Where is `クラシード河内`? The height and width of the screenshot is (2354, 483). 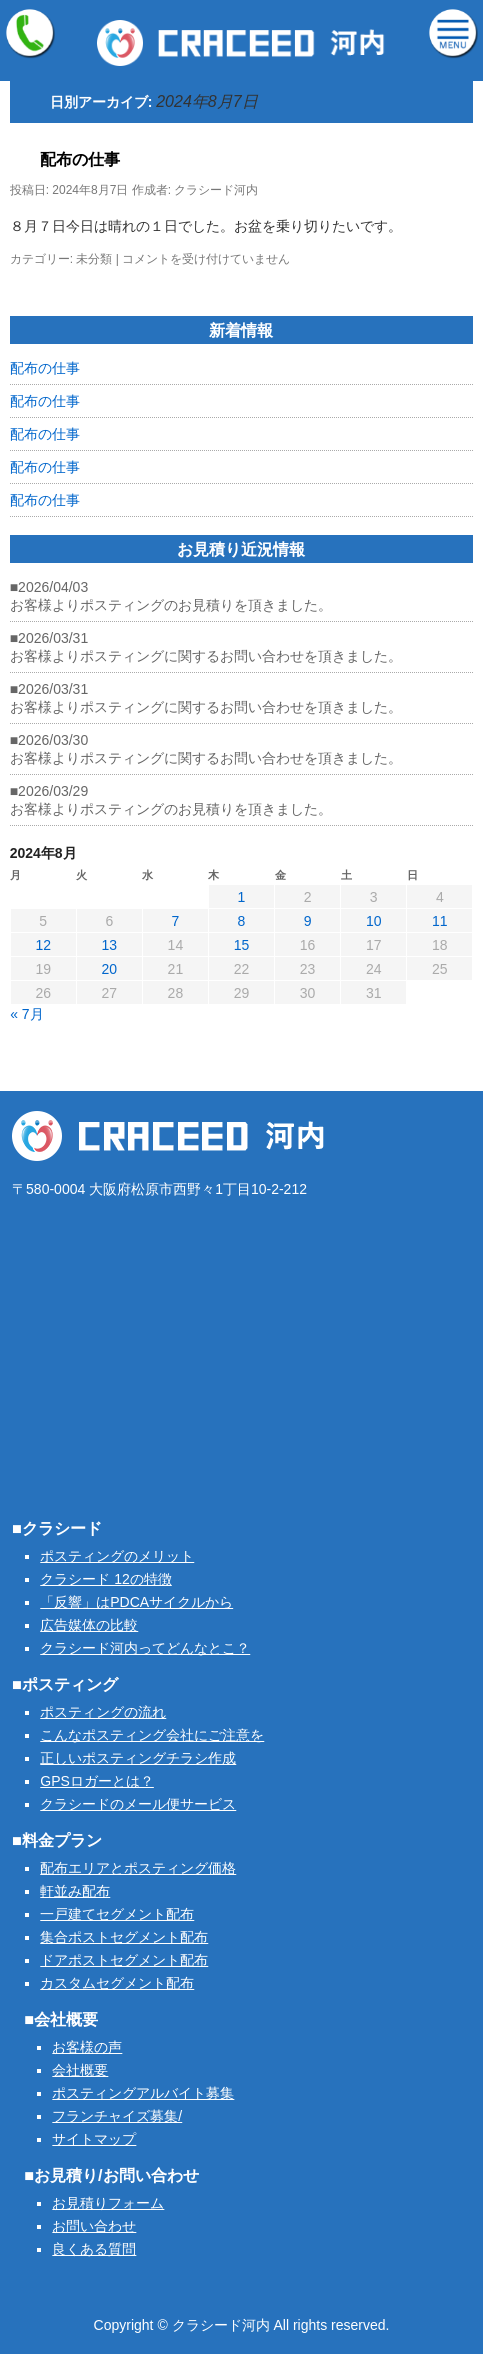
クラシード河内 is located at coordinates (216, 190).